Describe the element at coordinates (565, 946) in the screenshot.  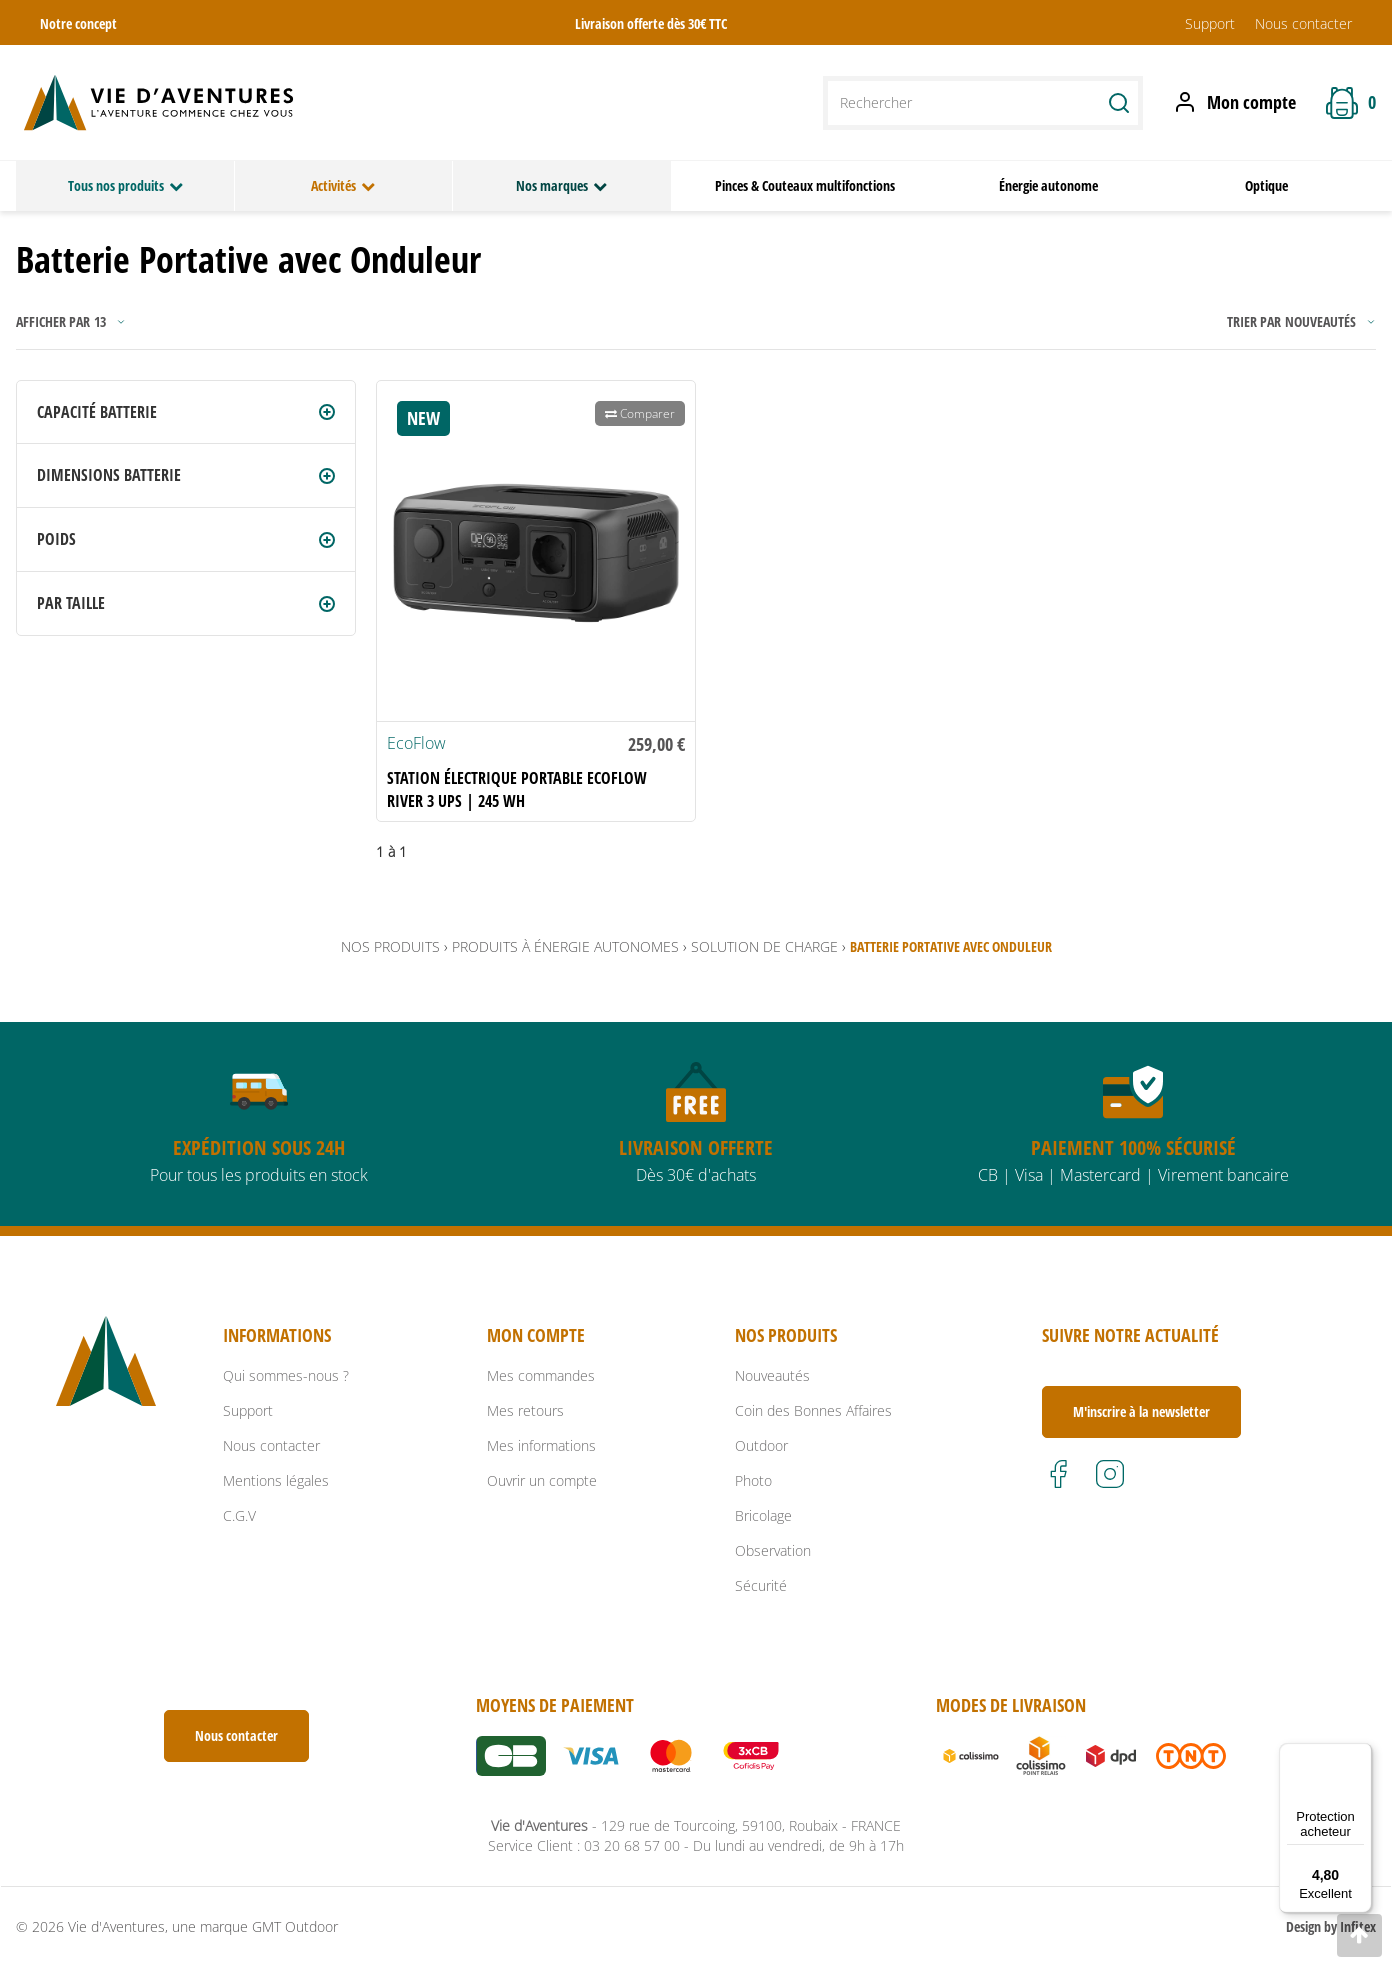
I see `Produits à énergie autonomes` at that location.